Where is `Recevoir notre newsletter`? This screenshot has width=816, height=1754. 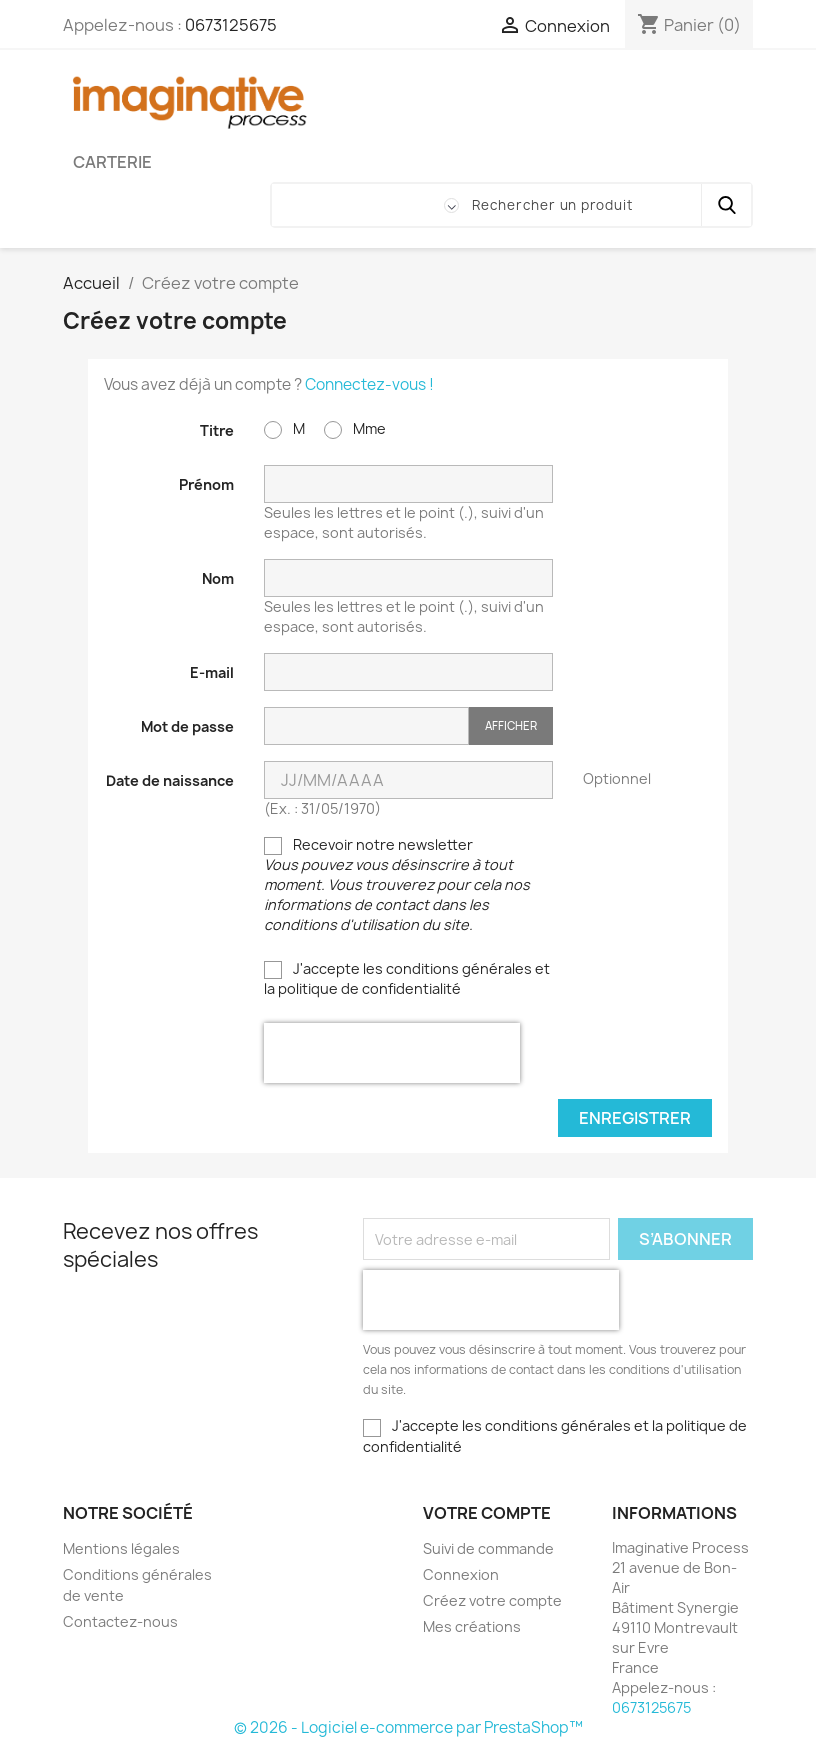 Recevoir notre newsletter is located at coordinates (397, 884).